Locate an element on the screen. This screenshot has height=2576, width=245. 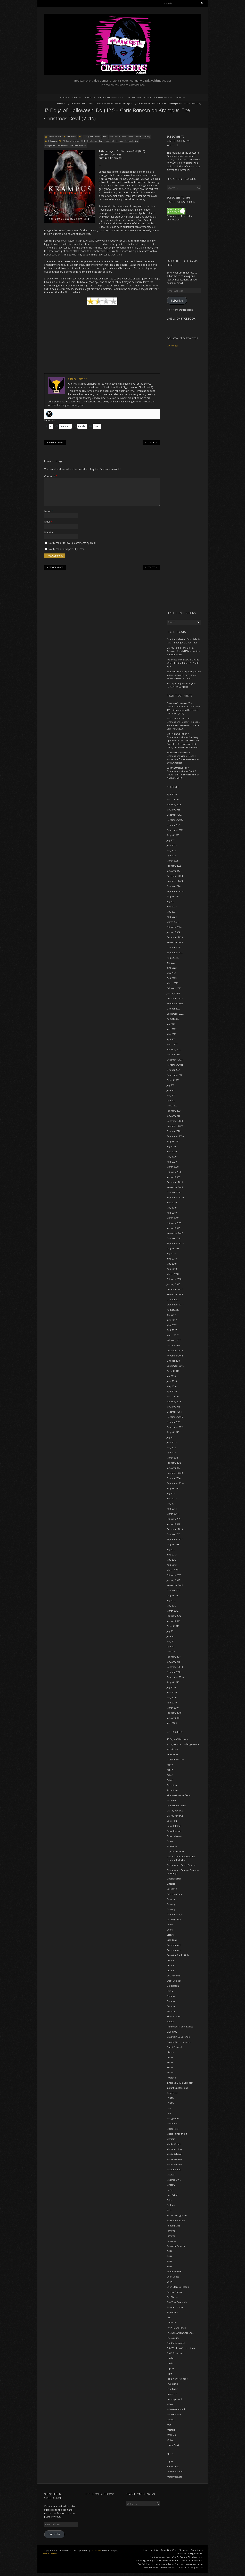
April 2020 is located at coordinates (172, 1161).